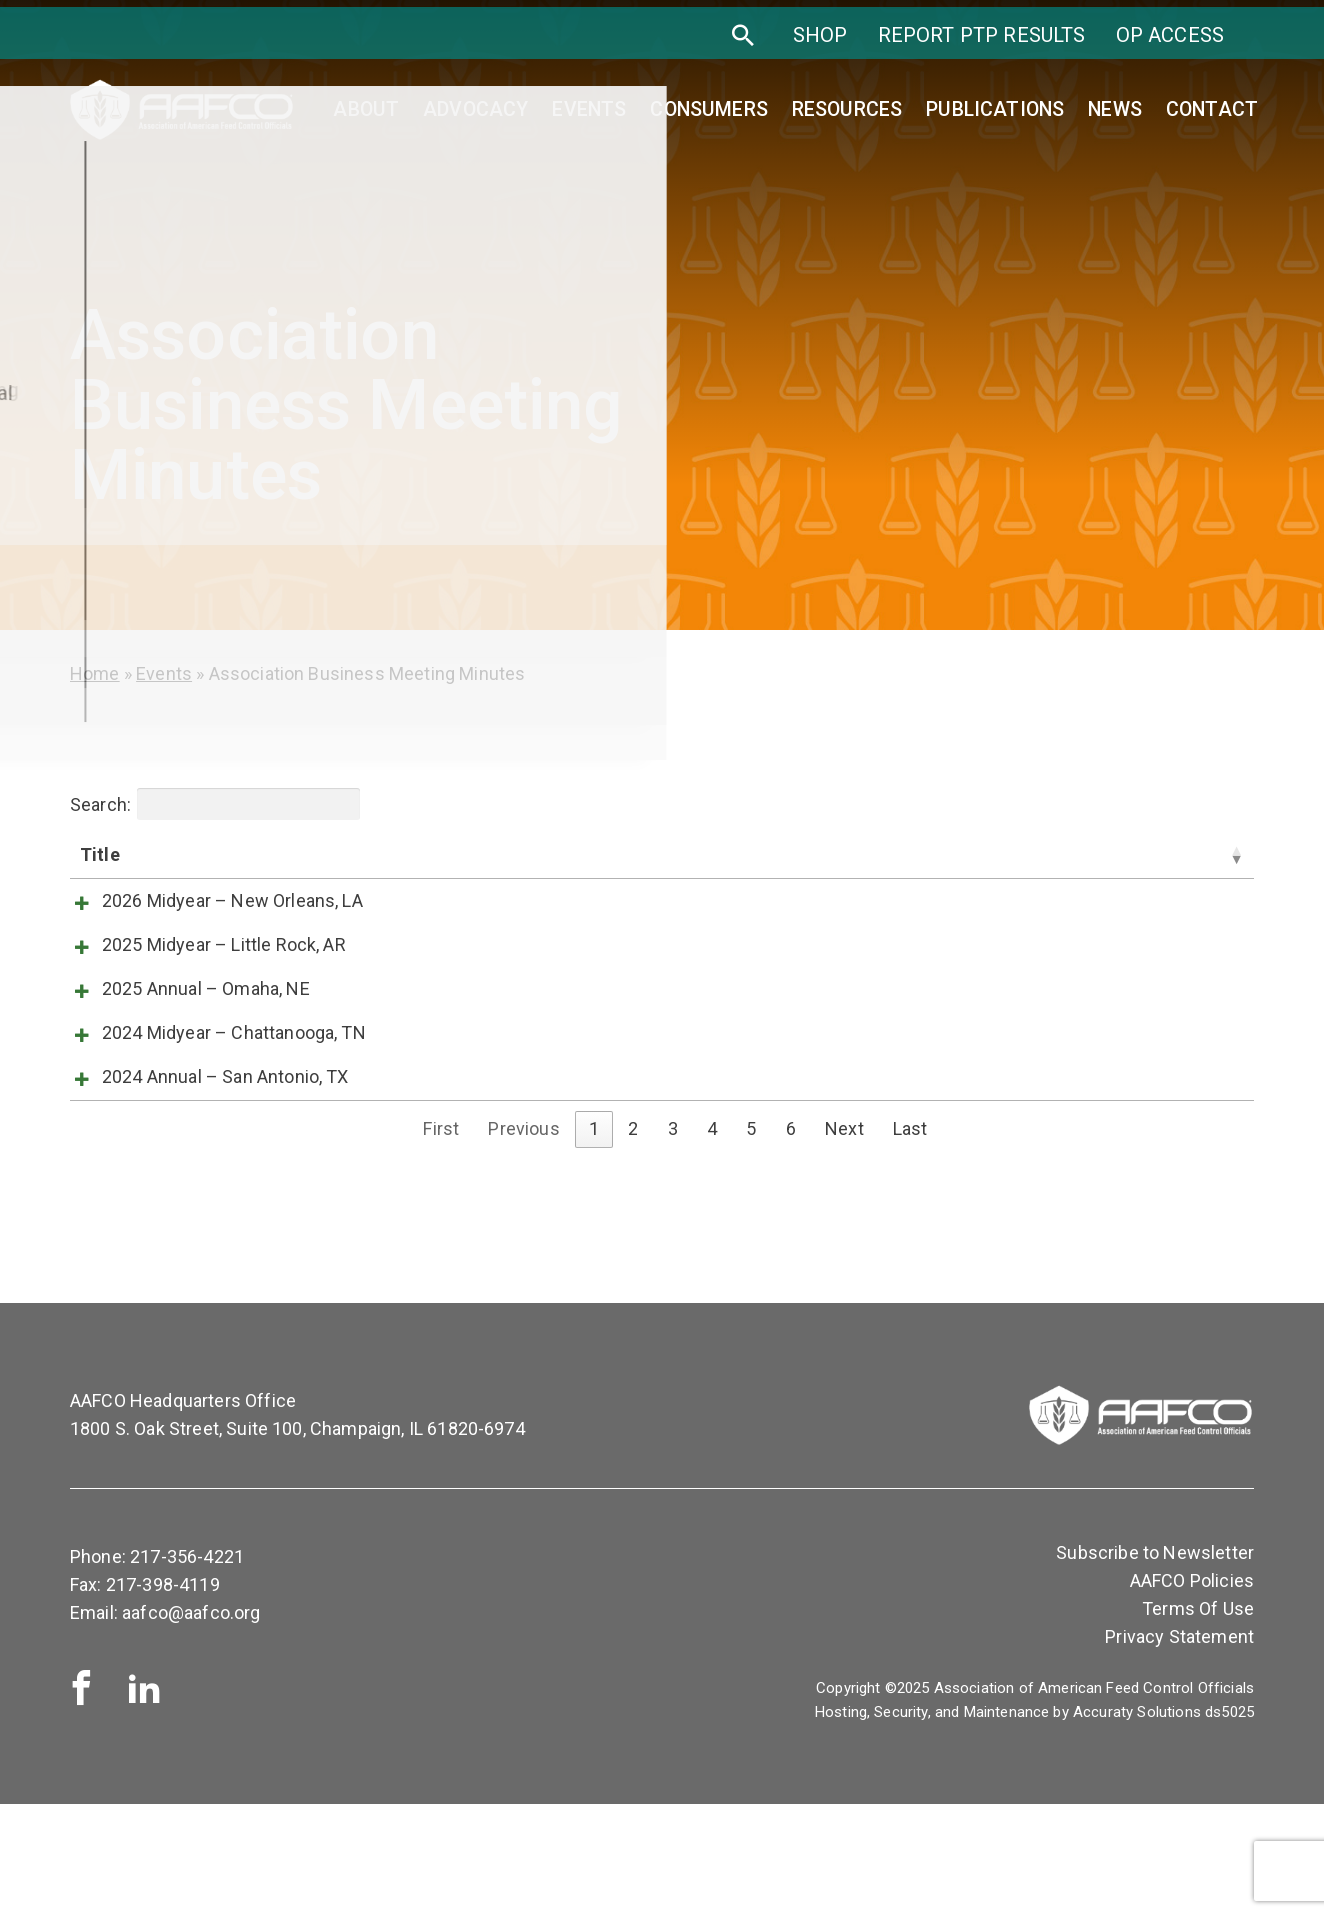  Describe the element at coordinates (95, 673) in the screenshot. I see `Home` at that location.